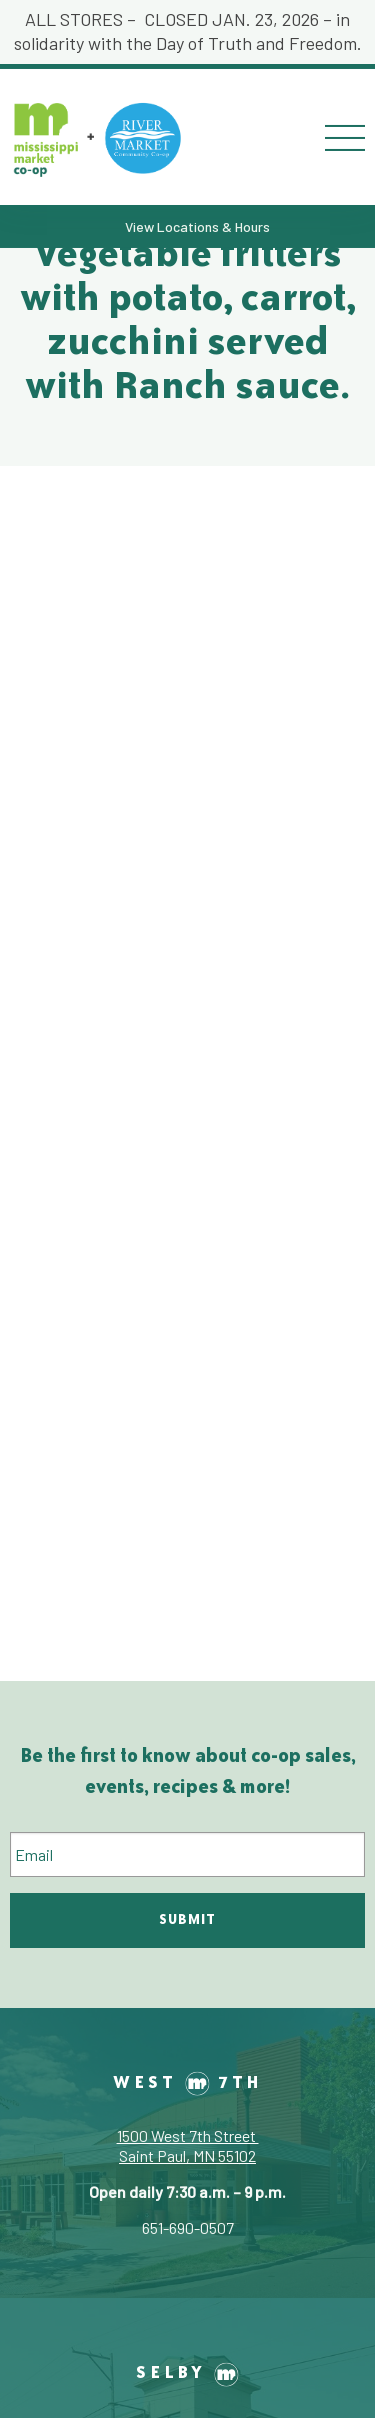  Describe the element at coordinates (188, 2081) in the screenshot. I see `West 7th` at that location.